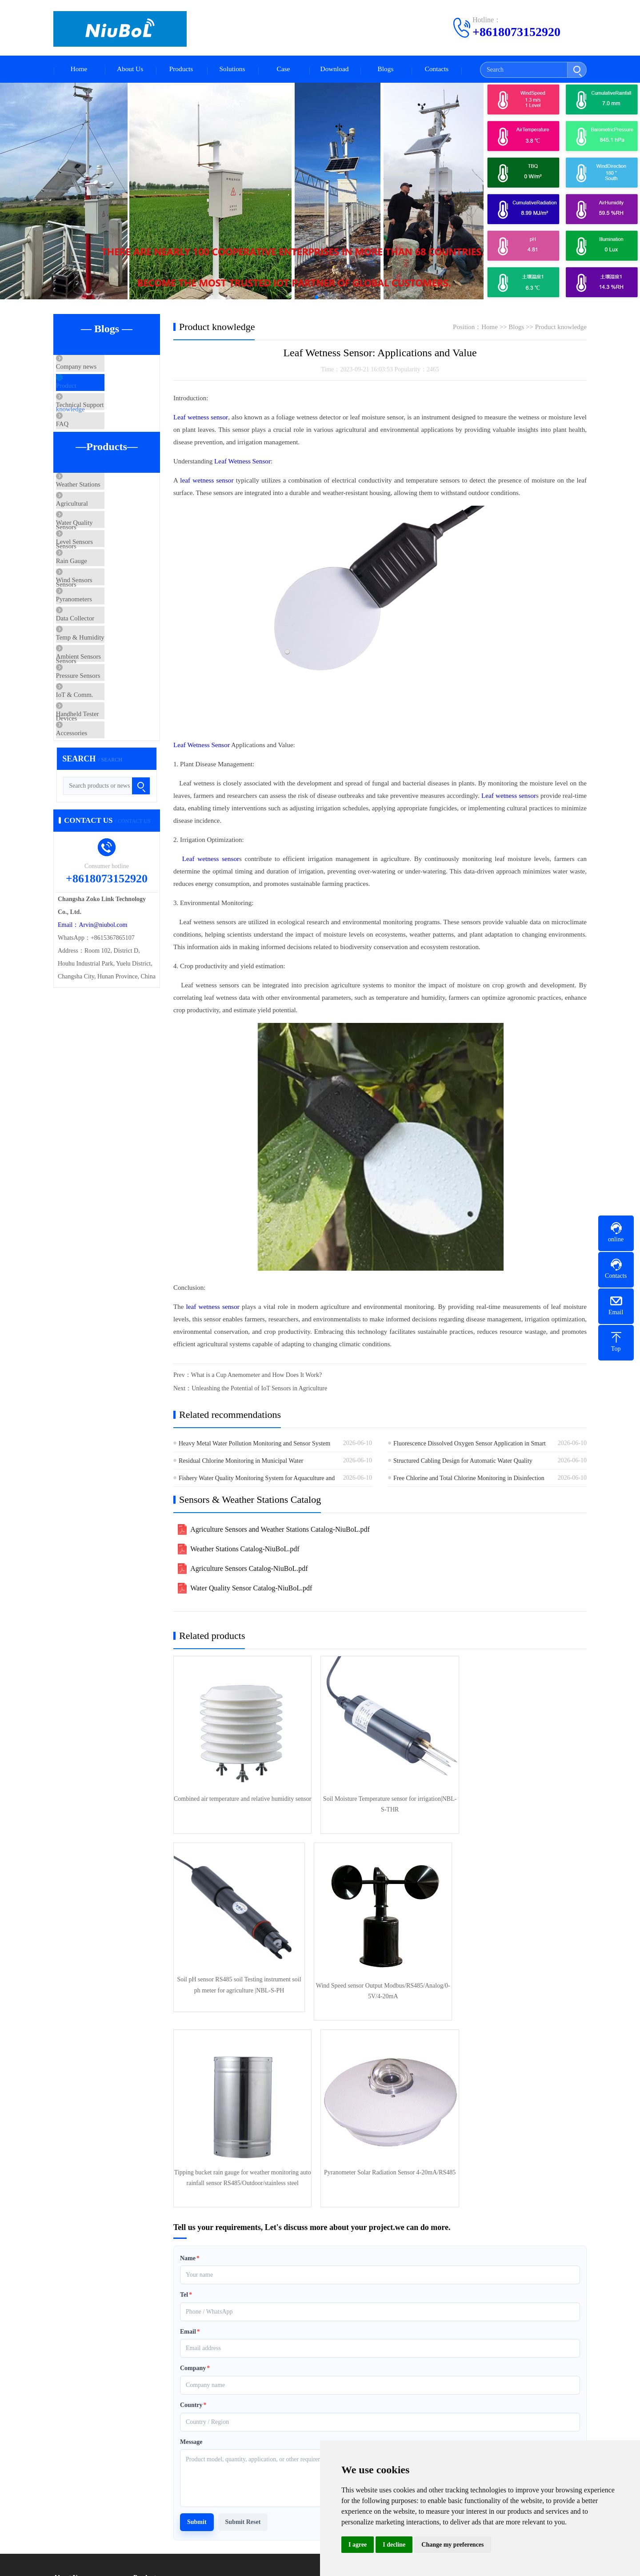  Describe the element at coordinates (181, 70) in the screenshot. I see `Products` at that location.